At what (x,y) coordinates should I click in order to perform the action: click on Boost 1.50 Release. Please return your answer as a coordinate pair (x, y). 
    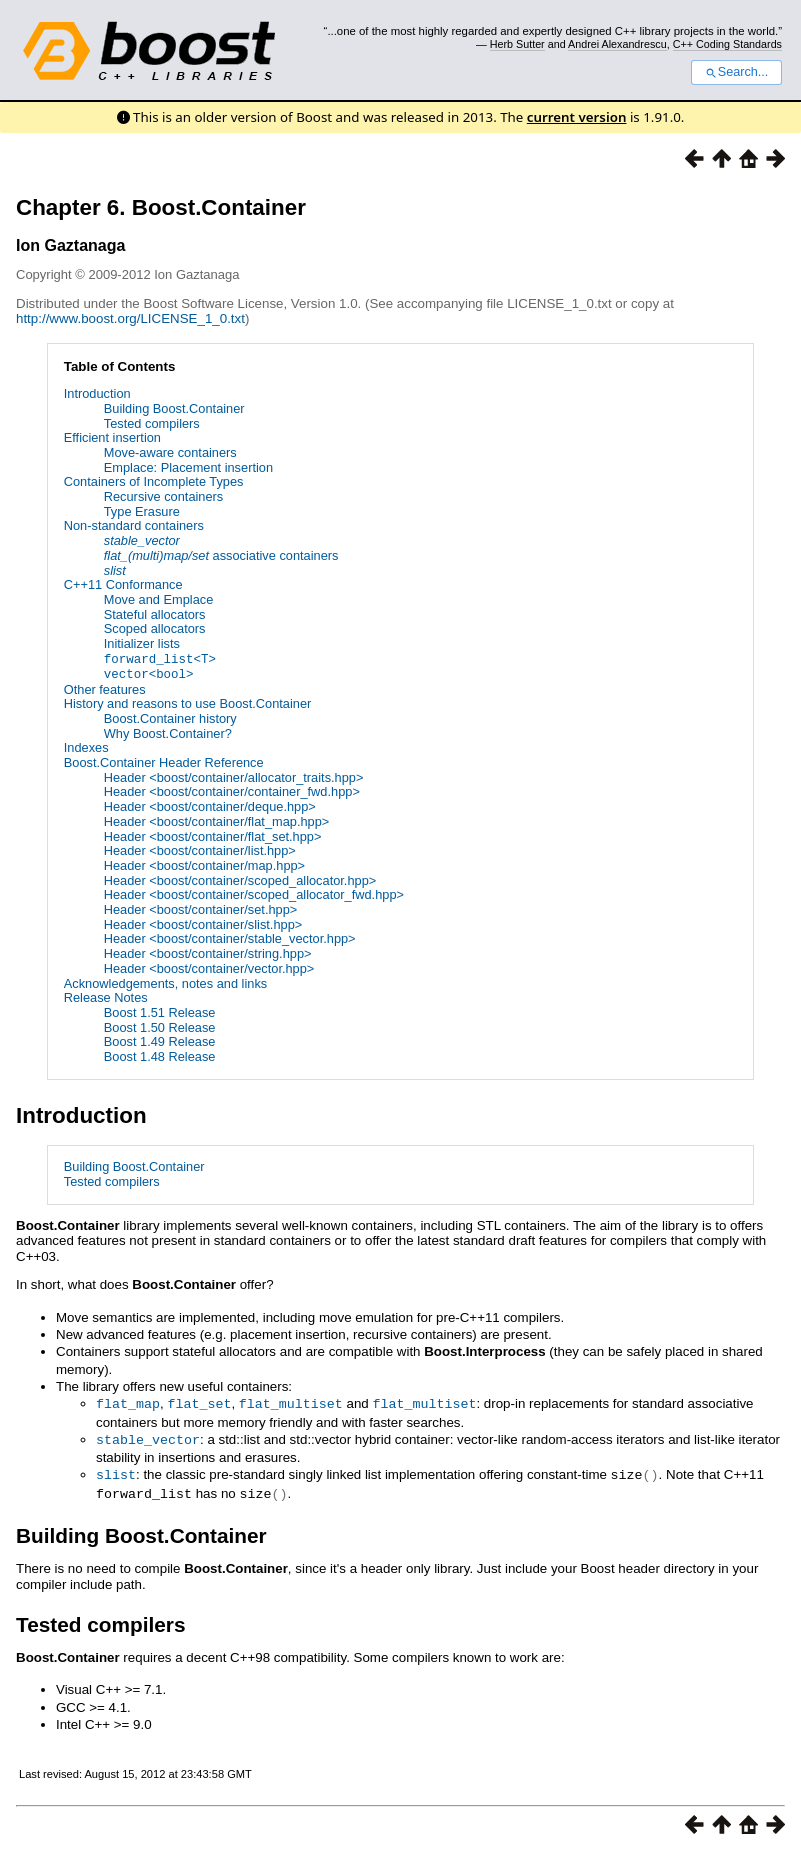
    Looking at the image, I should click on (160, 1025).